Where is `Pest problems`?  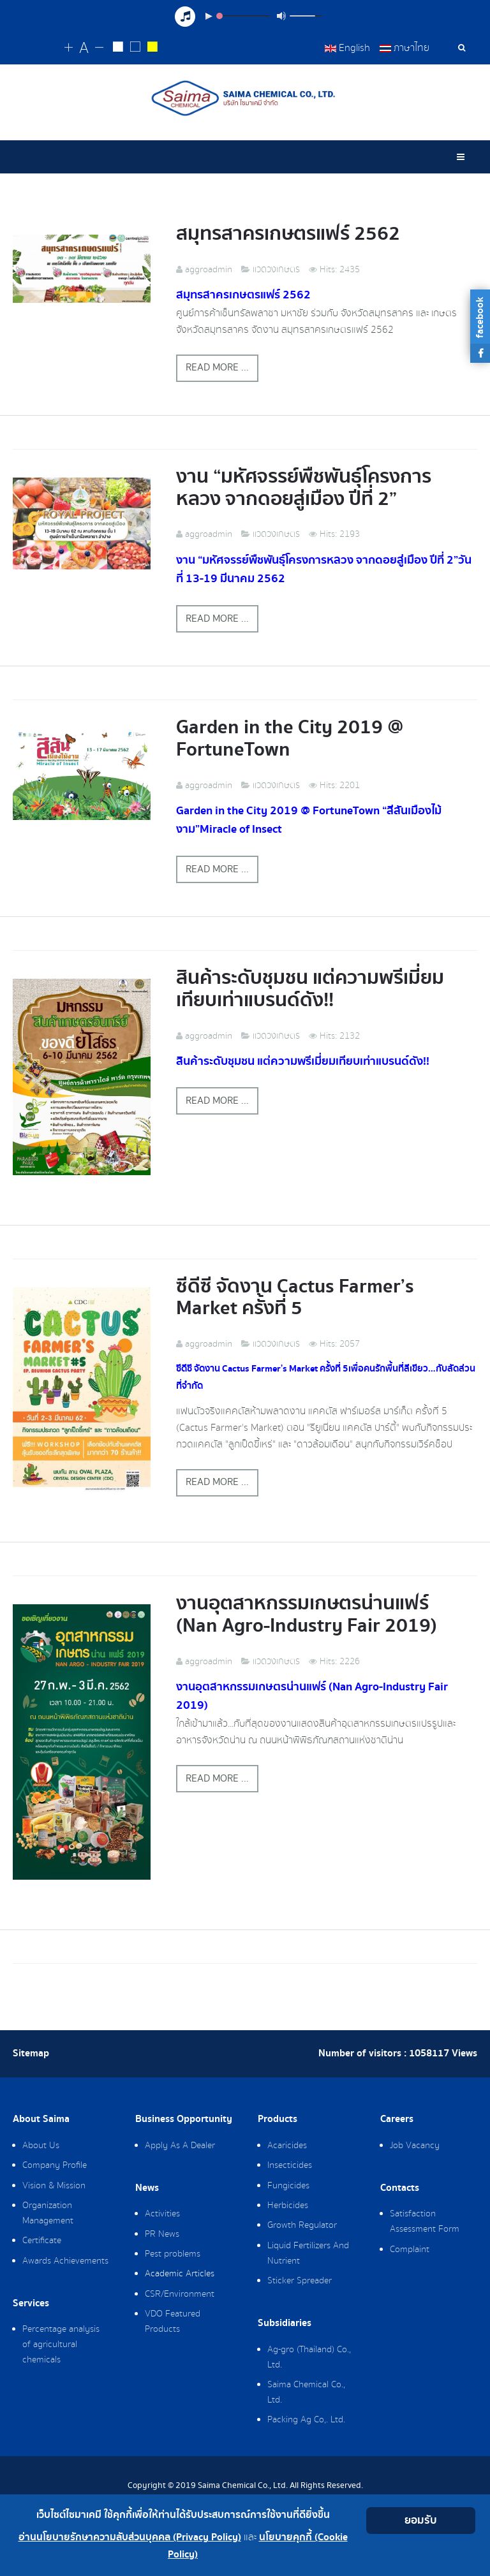 Pest problems is located at coordinates (172, 2254).